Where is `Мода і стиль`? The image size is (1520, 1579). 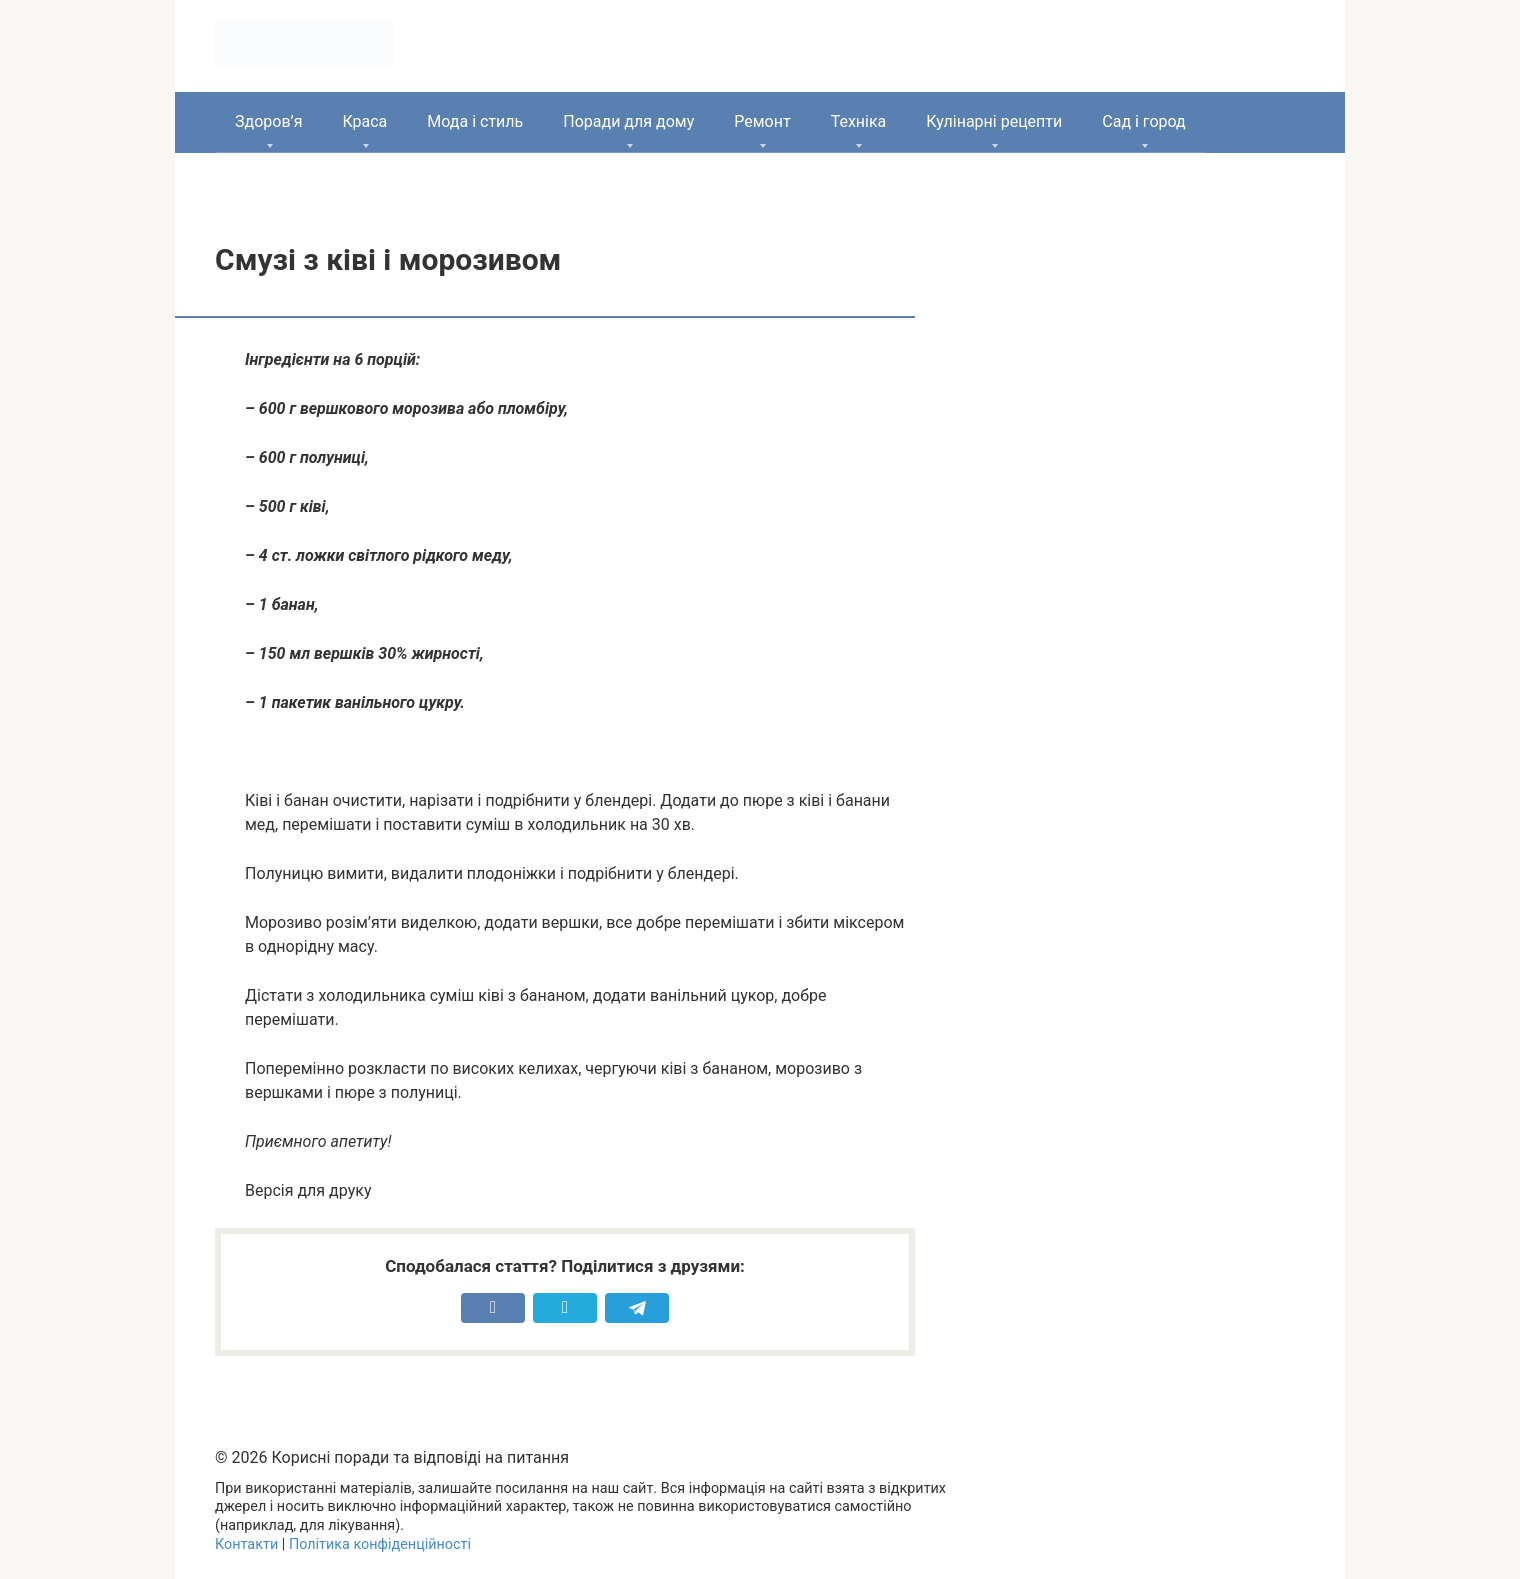
Мода і стиль is located at coordinates (475, 121).